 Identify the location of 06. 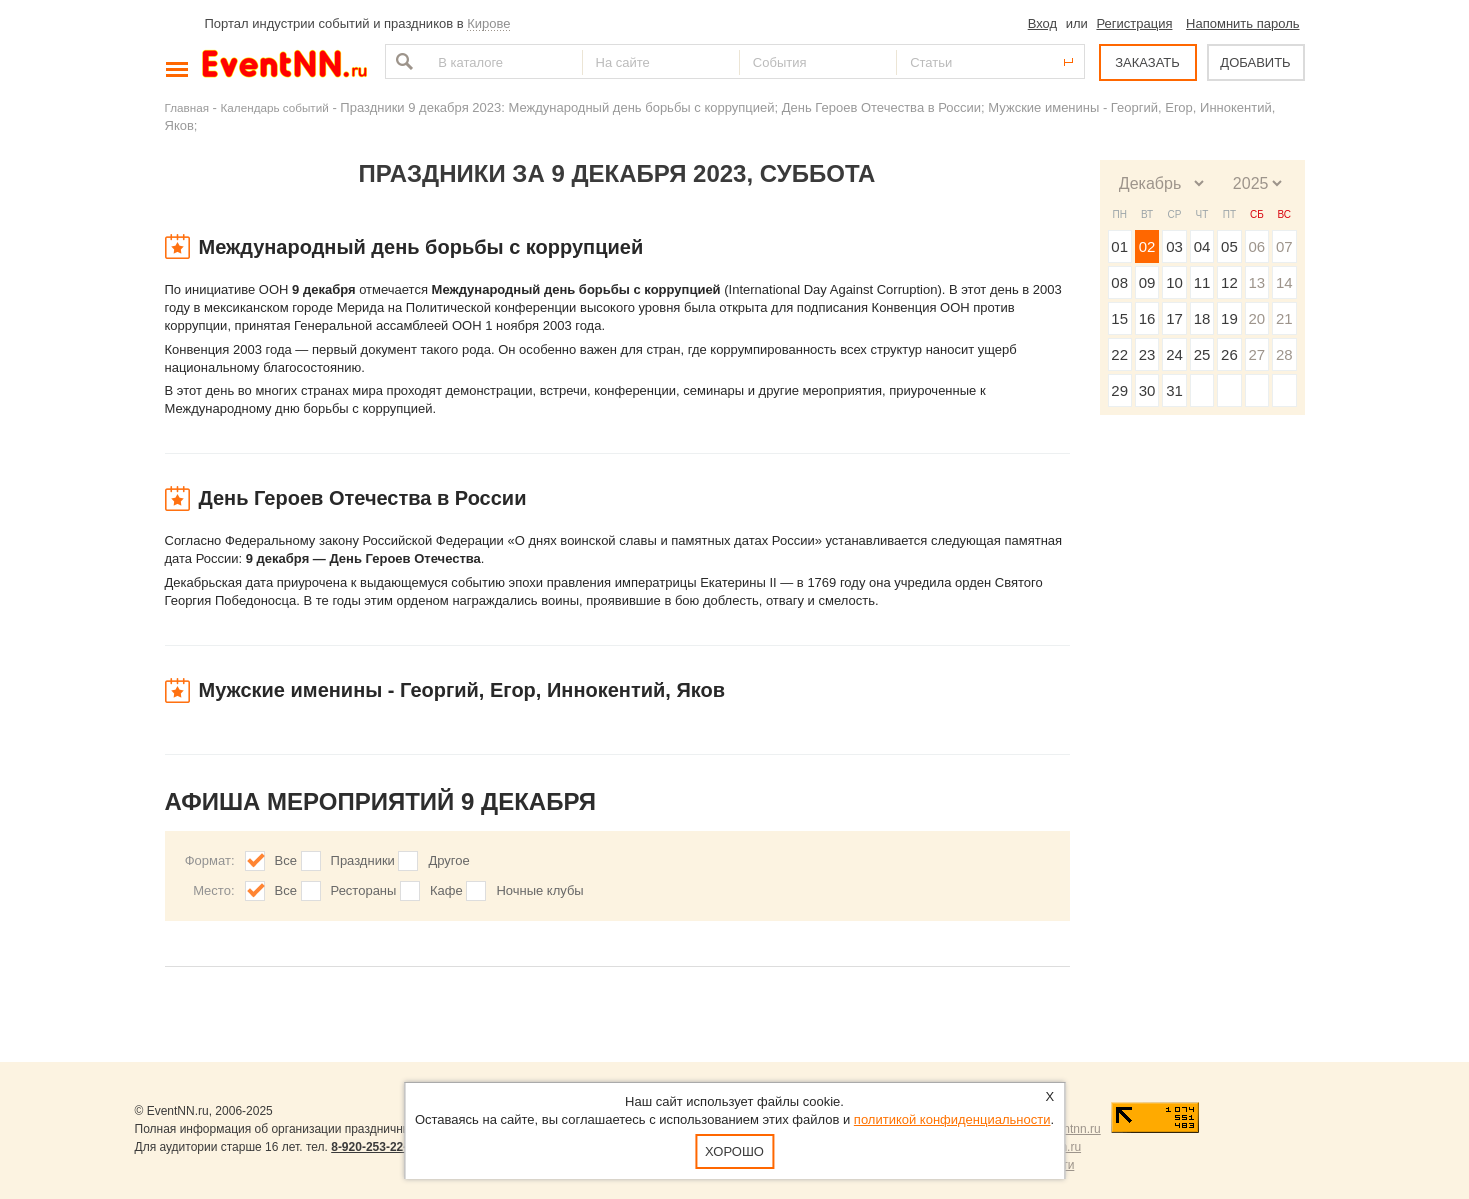
(1256, 246).